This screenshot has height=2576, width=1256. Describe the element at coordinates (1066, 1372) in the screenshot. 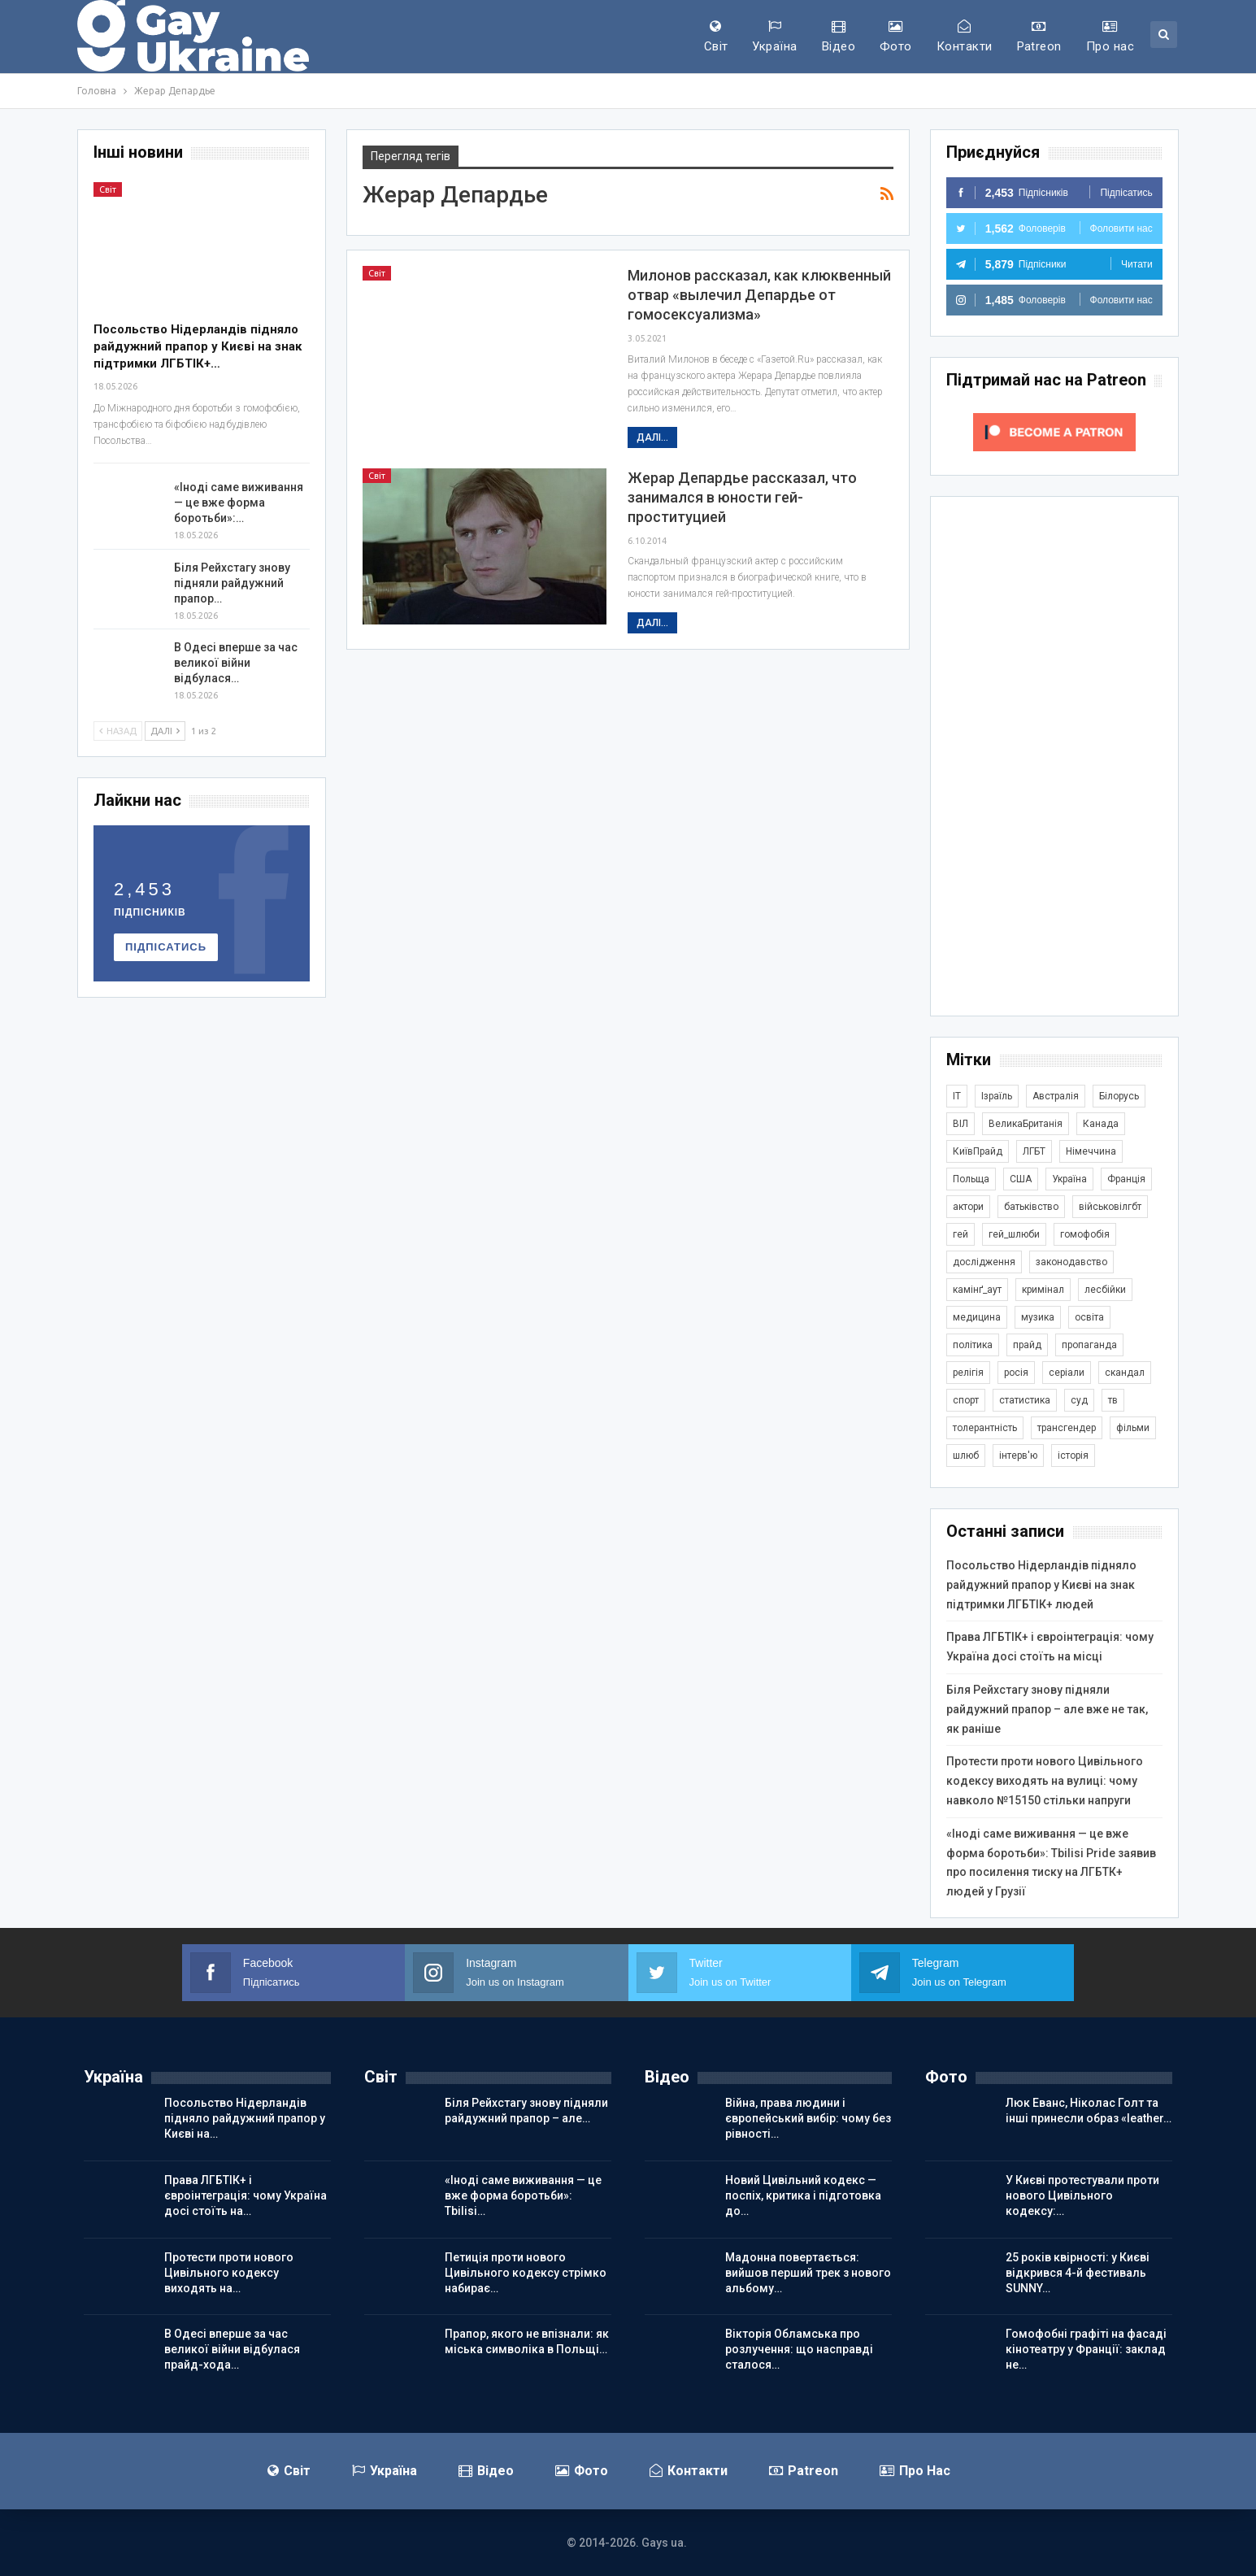

I see `серіали [серіали (434 елементи)]` at that location.